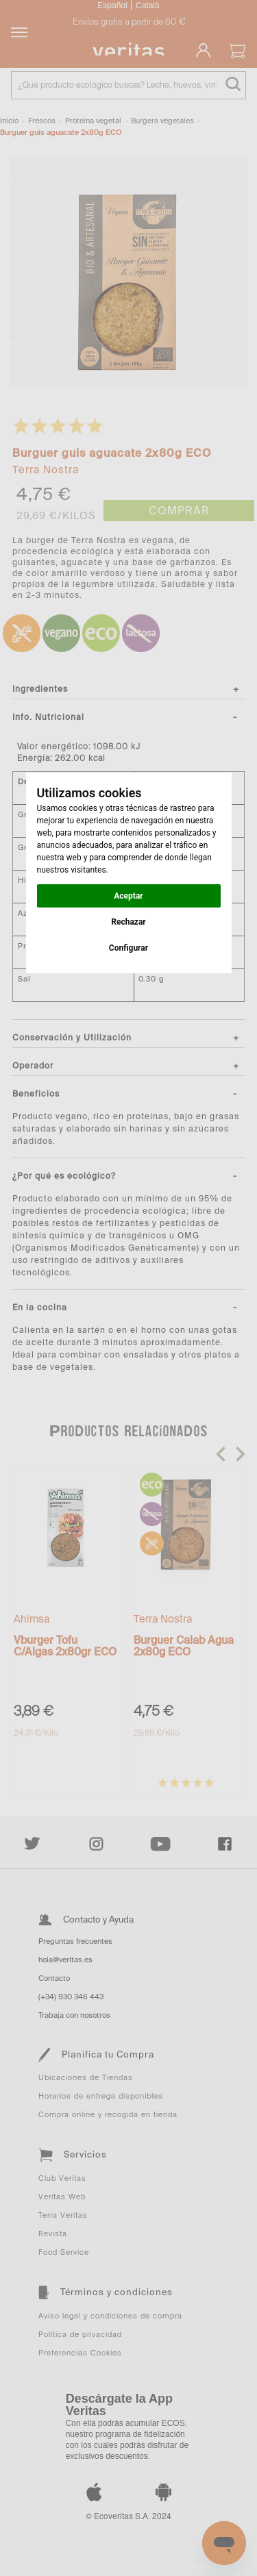  I want to click on Configurar [button], so click(128, 948).